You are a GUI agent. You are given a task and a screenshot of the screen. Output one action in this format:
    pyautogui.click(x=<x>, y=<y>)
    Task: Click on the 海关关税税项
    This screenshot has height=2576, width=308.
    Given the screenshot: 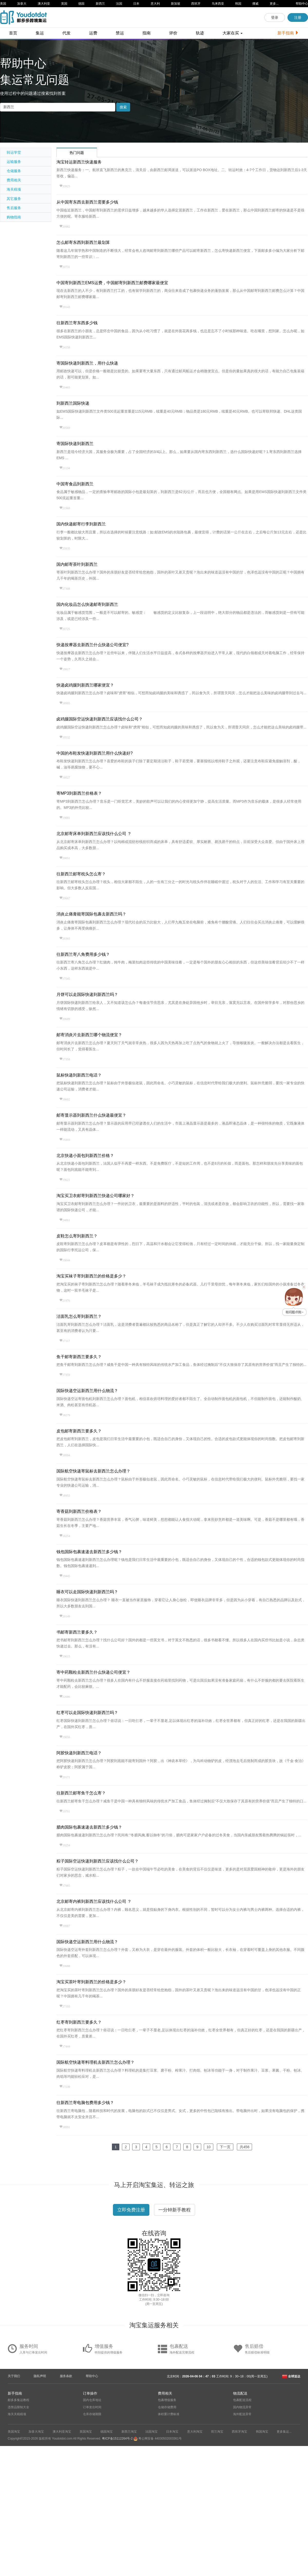 What is the action you would take?
    pyautogui.click(x=17, y=2414)
    